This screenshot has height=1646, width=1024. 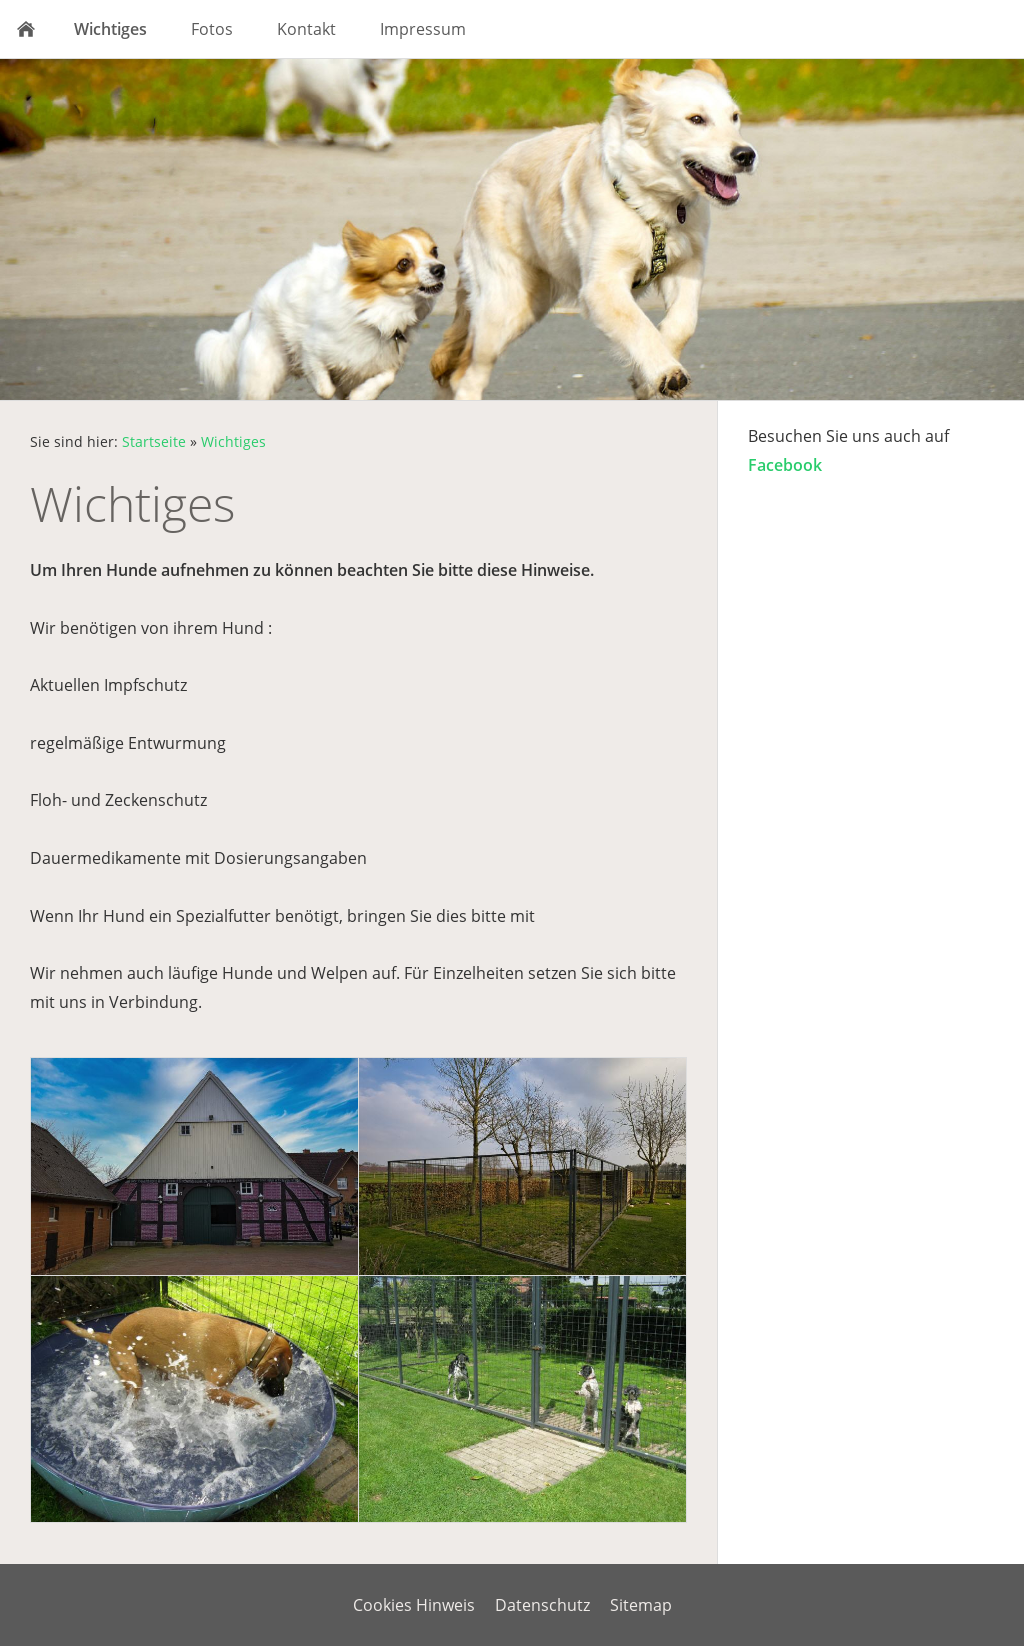 I want to click on Cookies Hinweis, so click(x=414, y=1605).